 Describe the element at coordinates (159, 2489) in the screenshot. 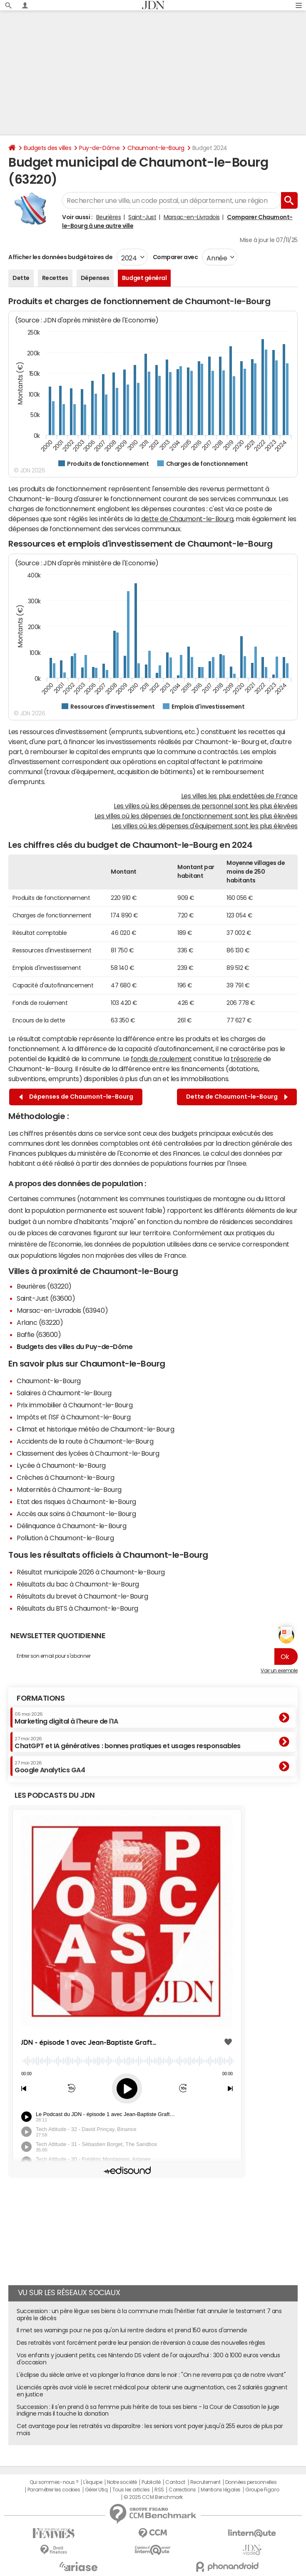

I see `RSS` at that location.